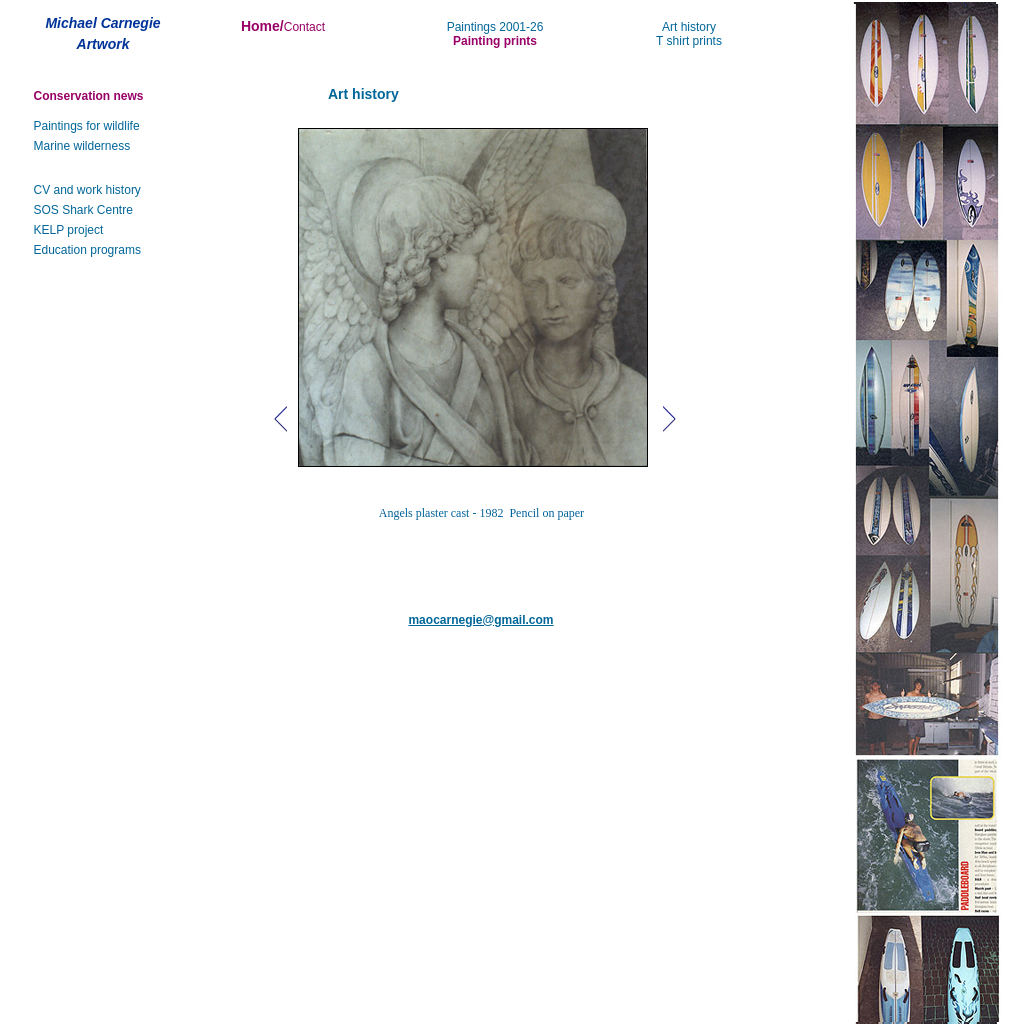  I want to click on KELP project, so click(69, 230).